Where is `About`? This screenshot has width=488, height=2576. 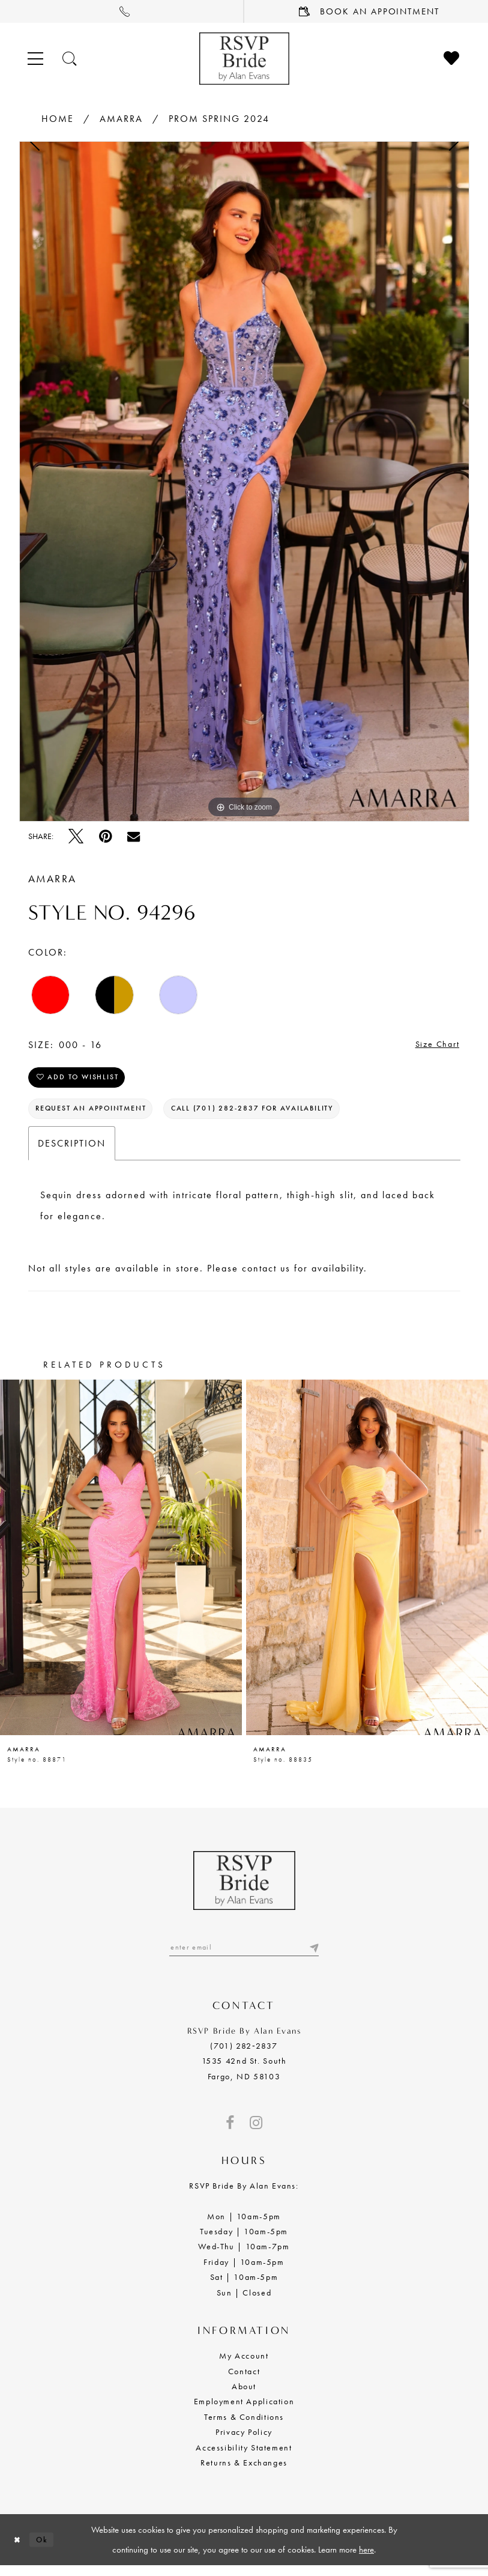
About is located at coordinates (244, 2396).